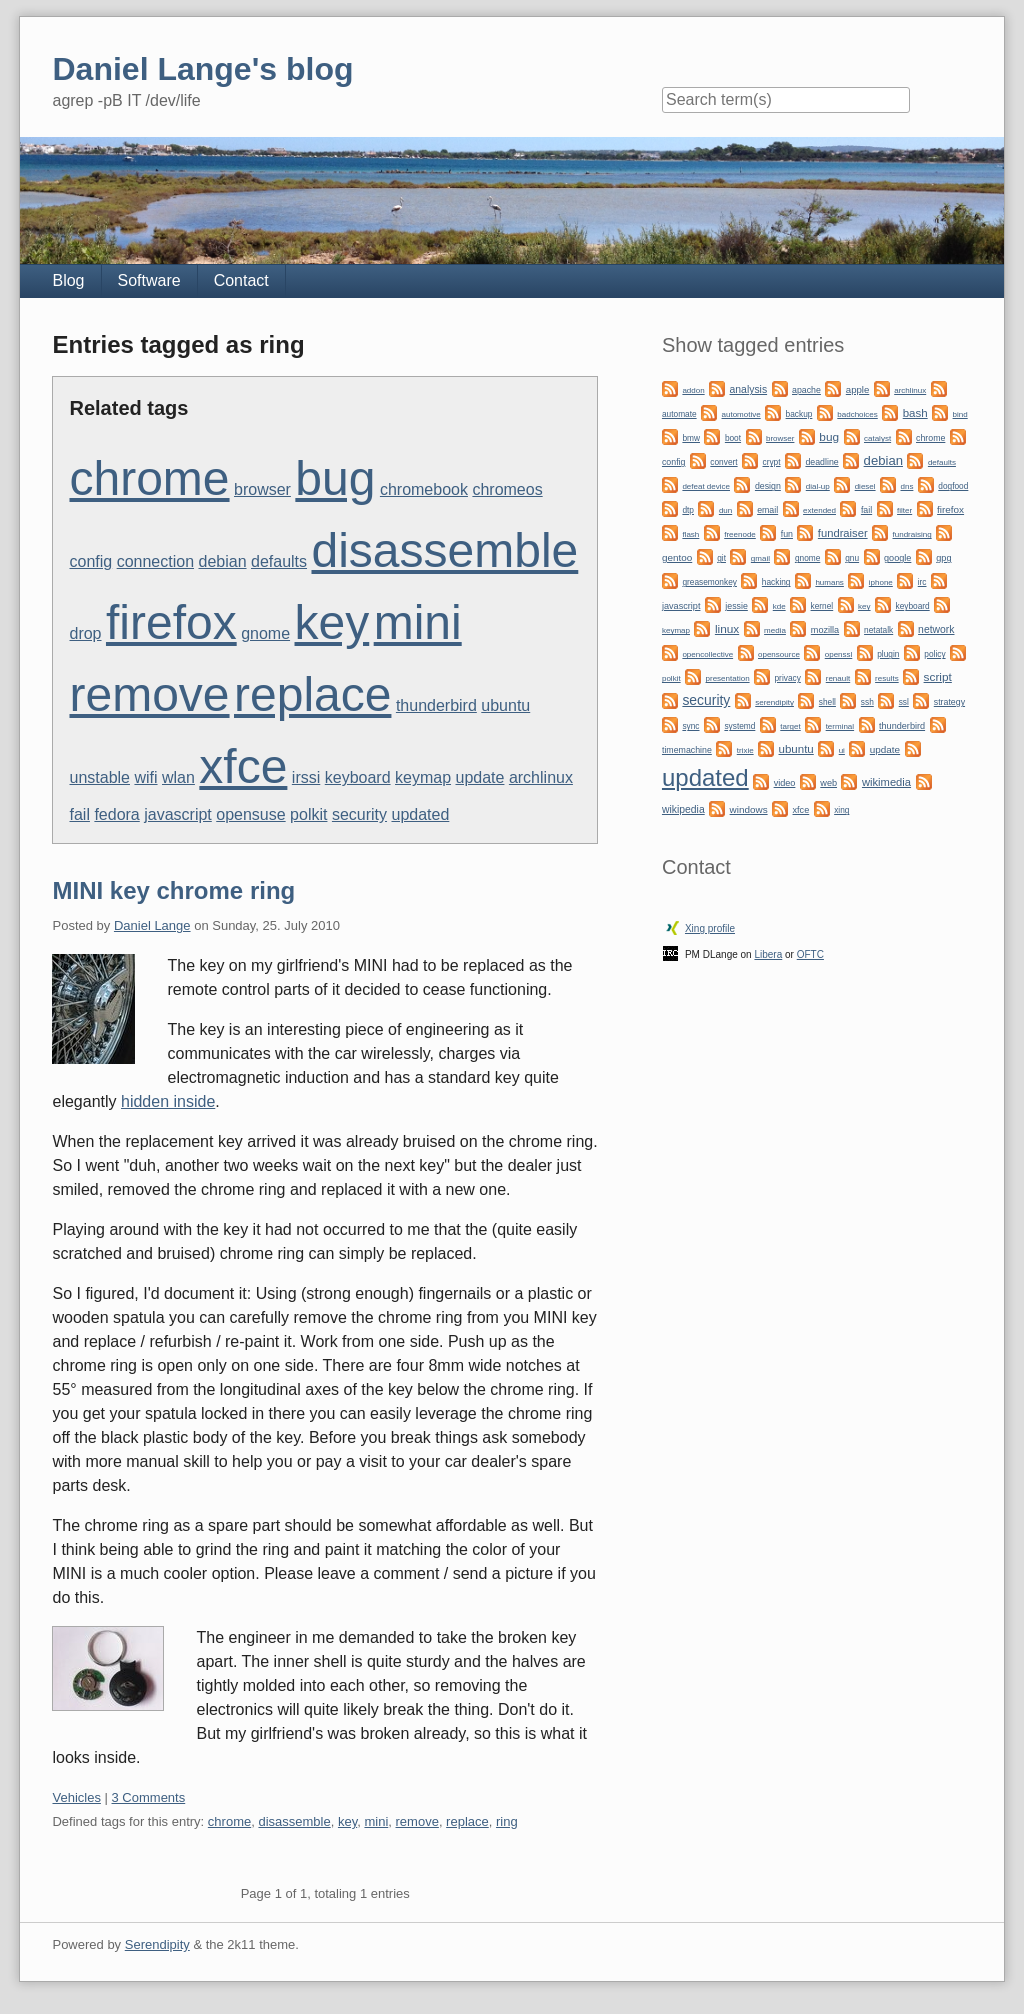  What do you see at coordinates (838, 678) in the screenshot?
I see `renault` at bounding box center [838, 678].